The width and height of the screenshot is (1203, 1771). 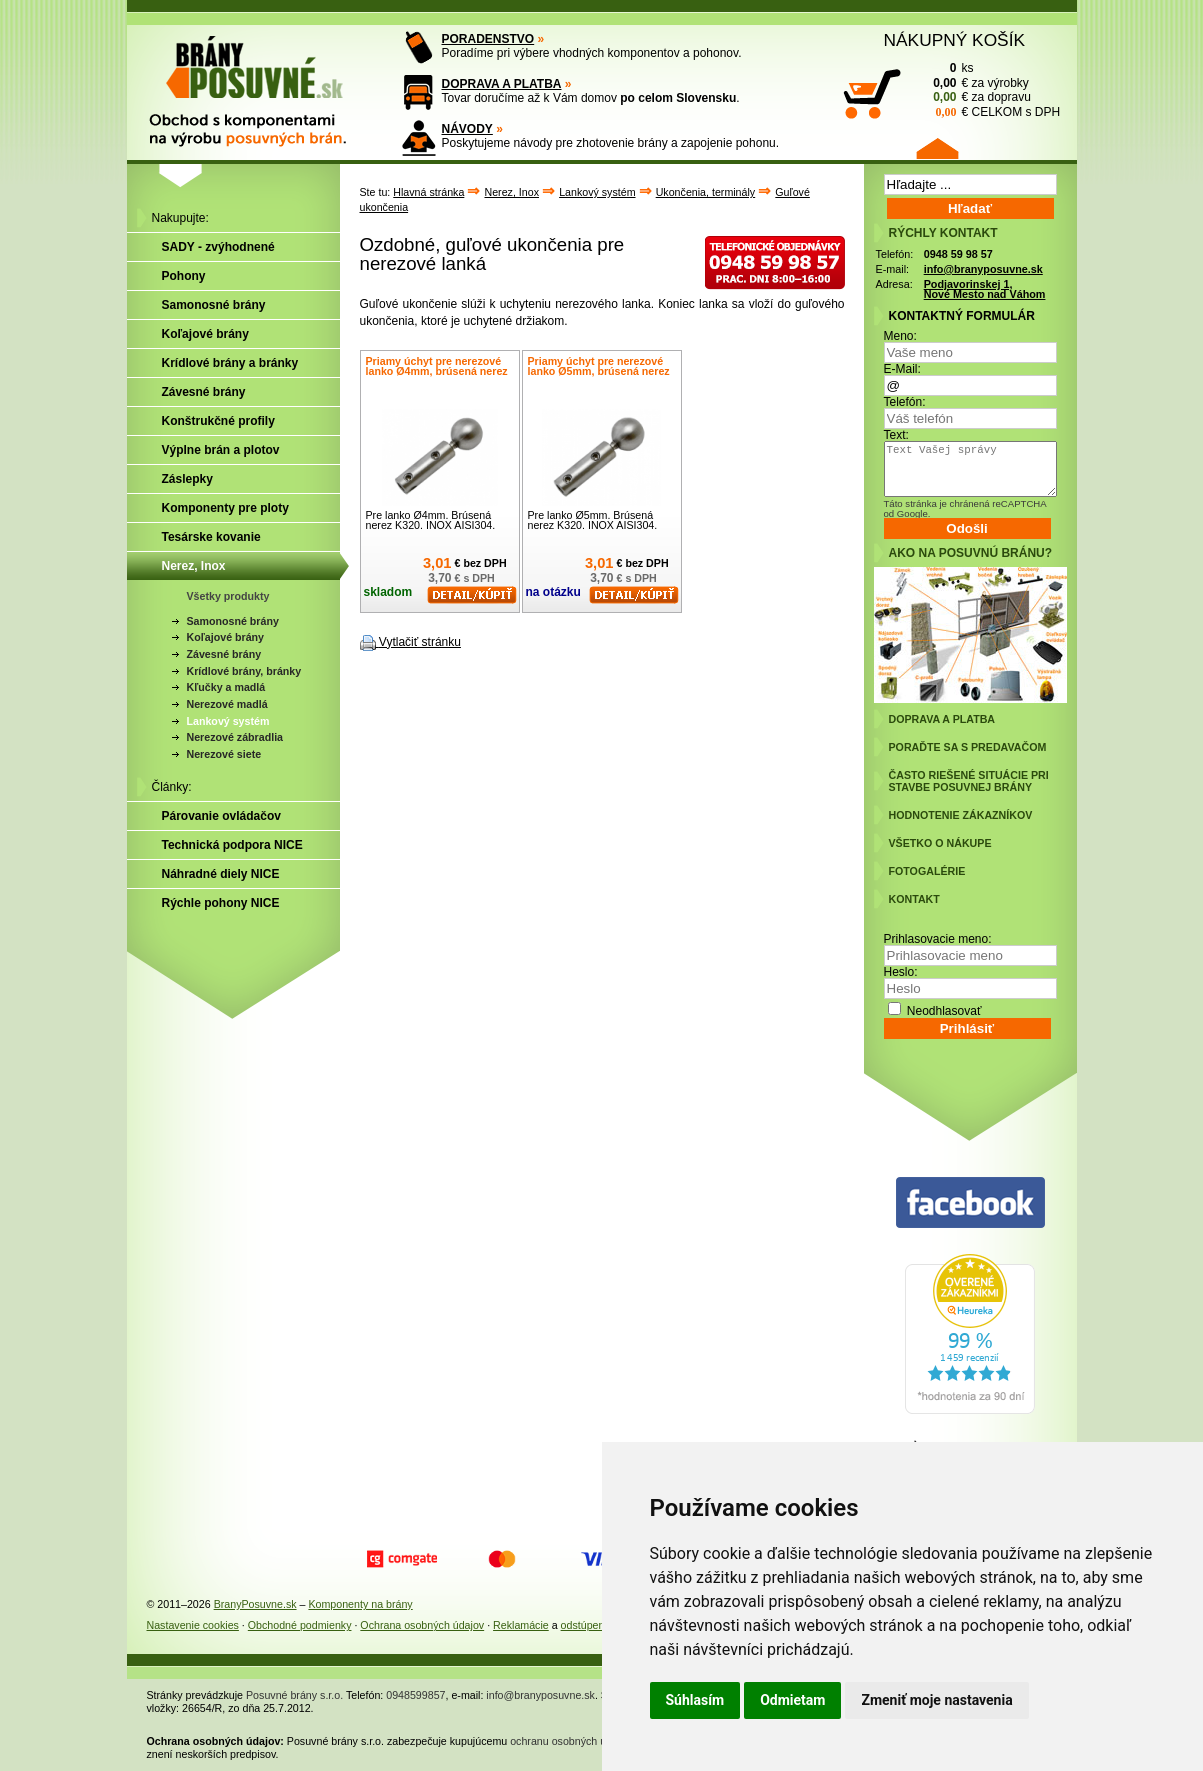 I want to click on NÁVODY, so click(x=467, y=129).